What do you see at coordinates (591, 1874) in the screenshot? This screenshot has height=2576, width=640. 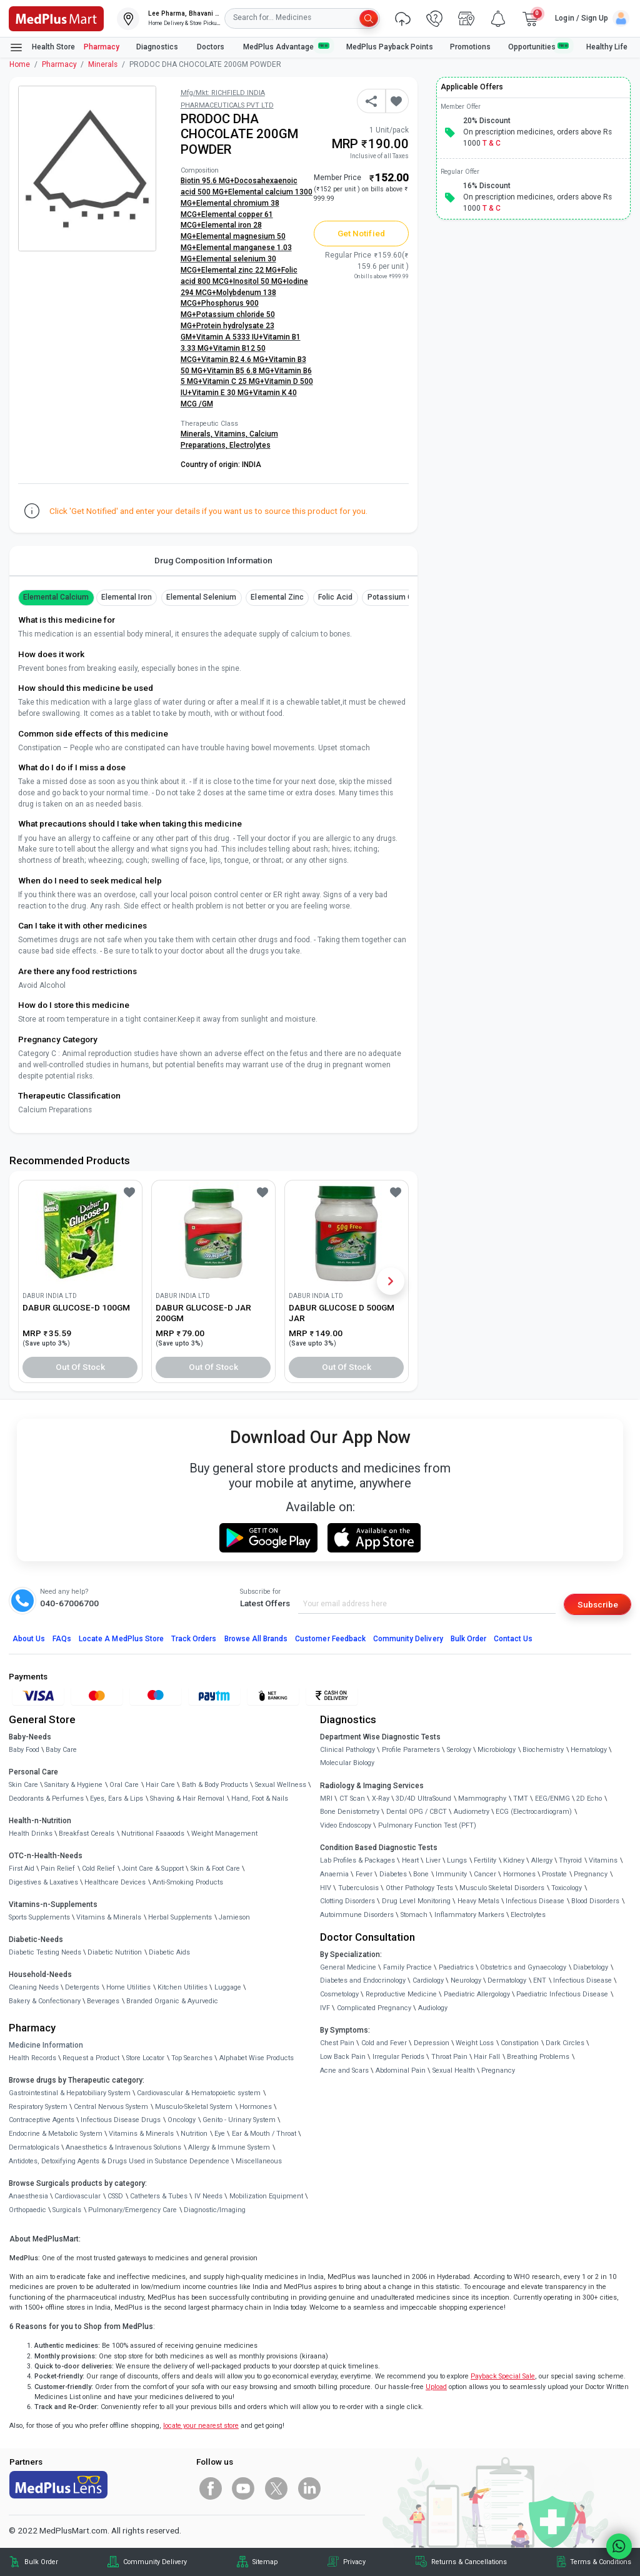 I see `Pregnancy` at bounding box center [591, 1874].